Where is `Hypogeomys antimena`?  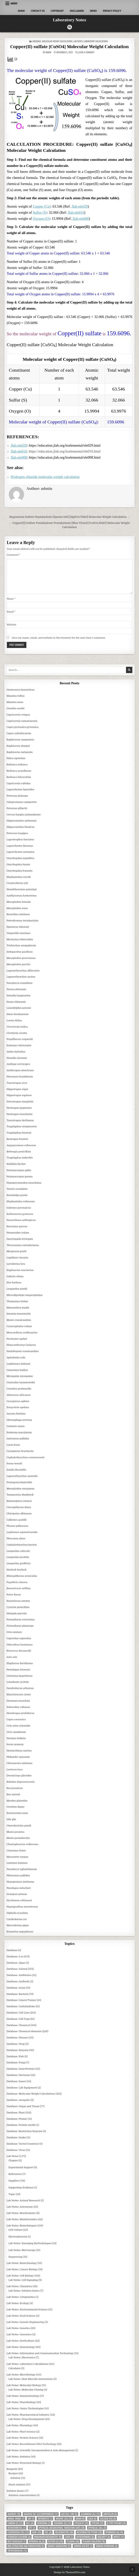
Hypogeomys antimena is located at coordinates (20, 1881).